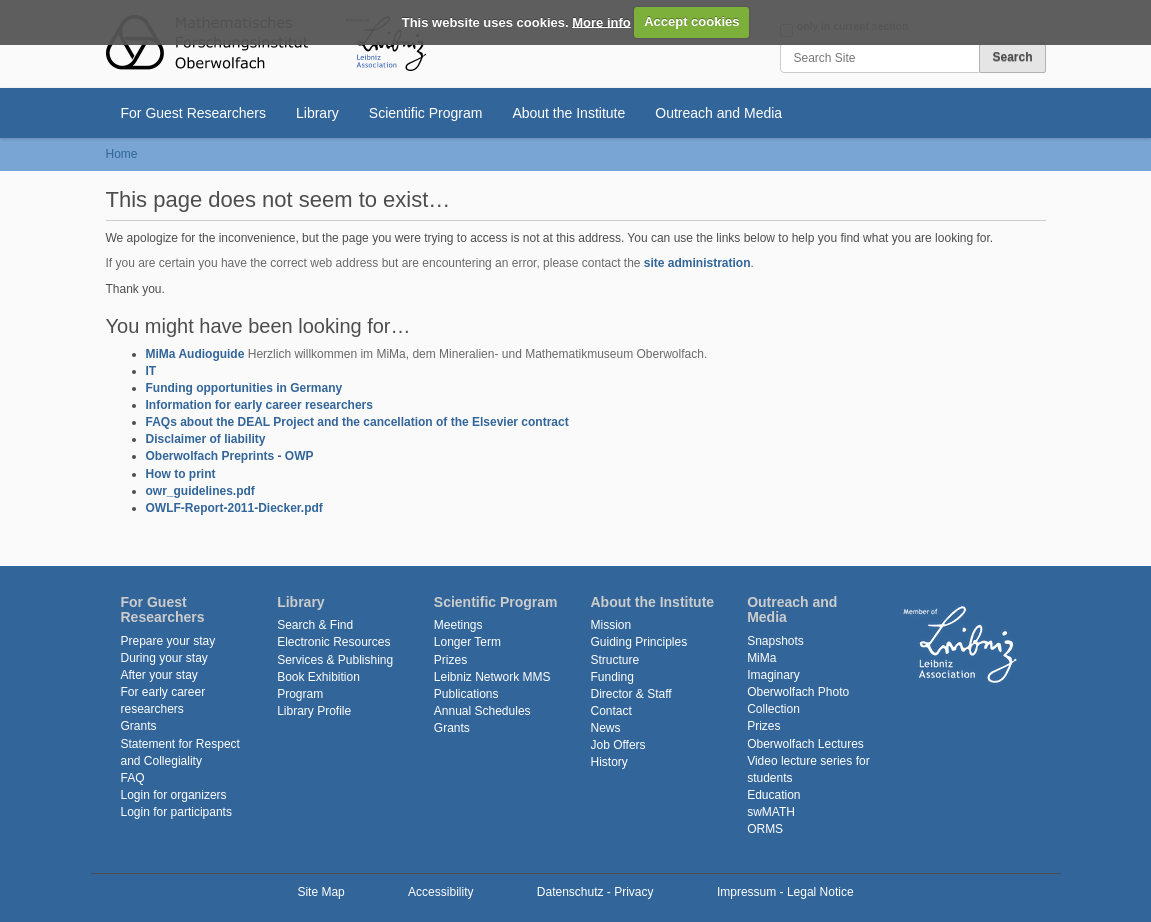  I want to click on owr_guidelines.pdf, so click(200, 491).